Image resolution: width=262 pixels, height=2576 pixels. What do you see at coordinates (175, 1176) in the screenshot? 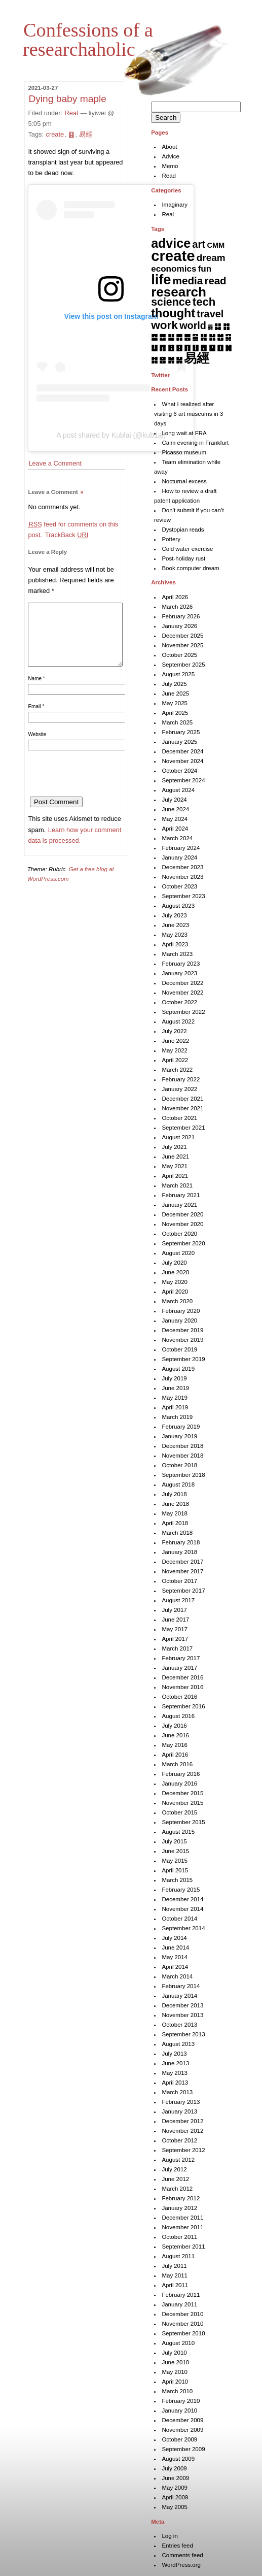
I see `April 2021` at bounding box center [175, 1176].